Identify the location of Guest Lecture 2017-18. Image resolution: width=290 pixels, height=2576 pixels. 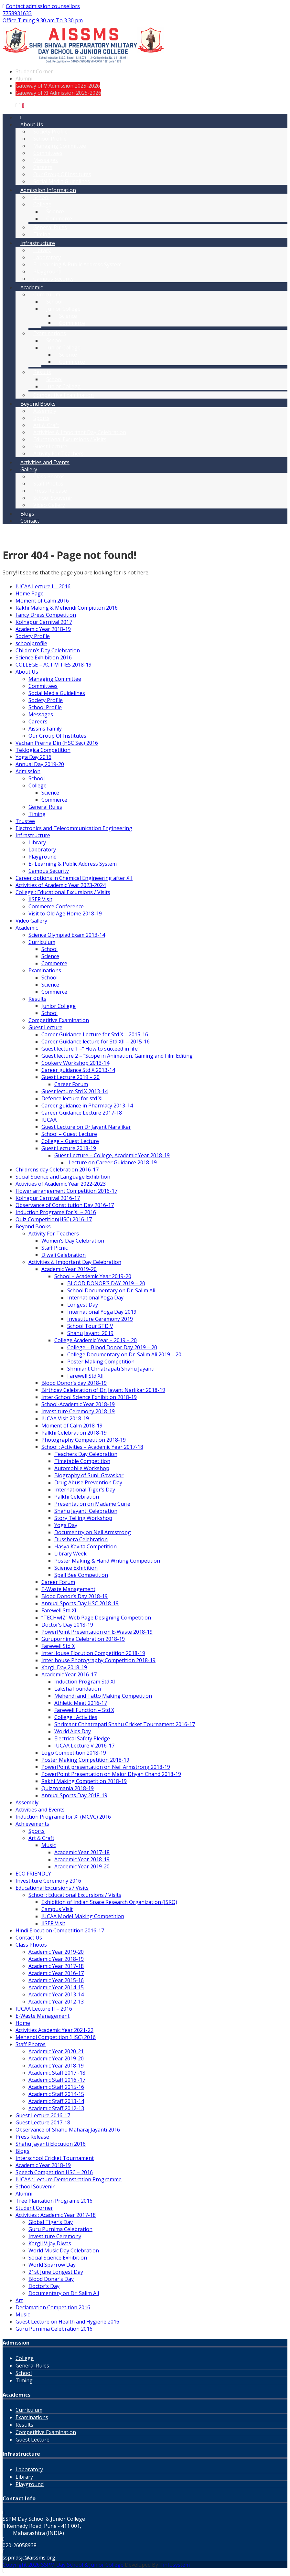
(43, 2122).